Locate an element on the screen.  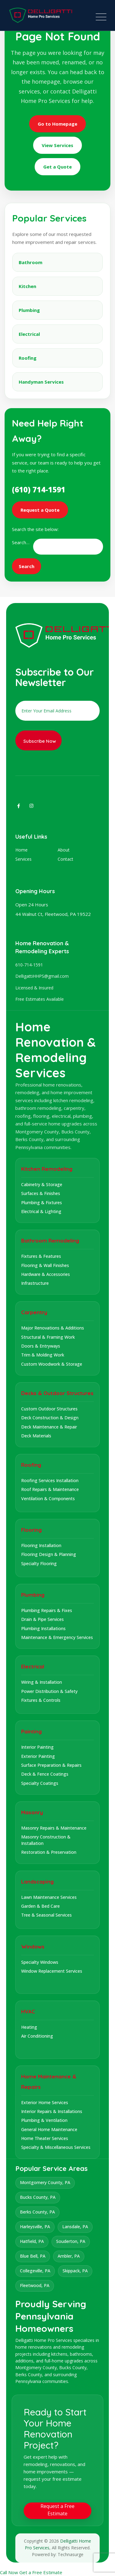
Collegeville, PA is located at coordinates (35, 2271).